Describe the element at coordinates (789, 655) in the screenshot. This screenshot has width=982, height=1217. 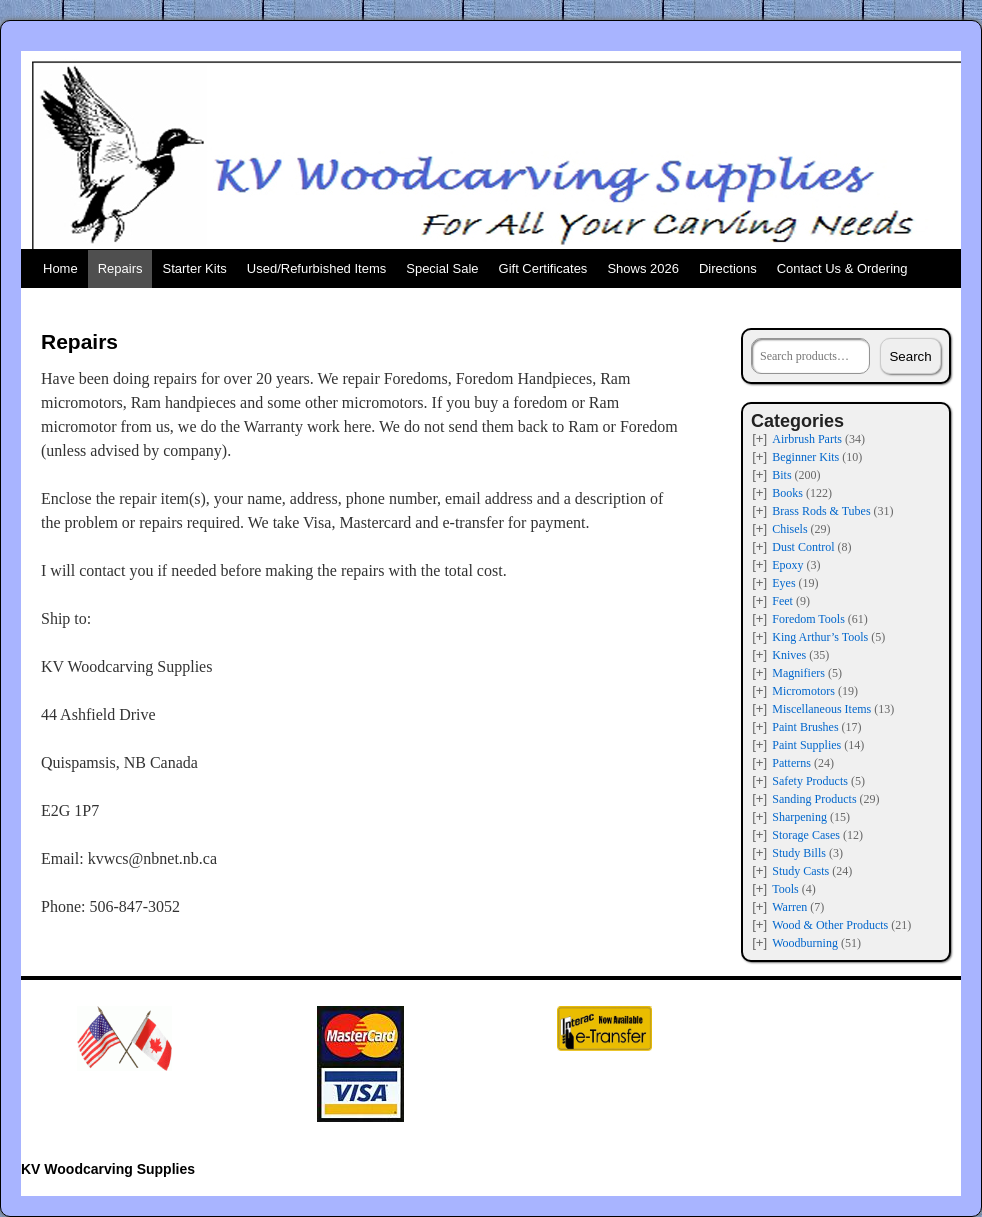
I see `Knives` at that location.